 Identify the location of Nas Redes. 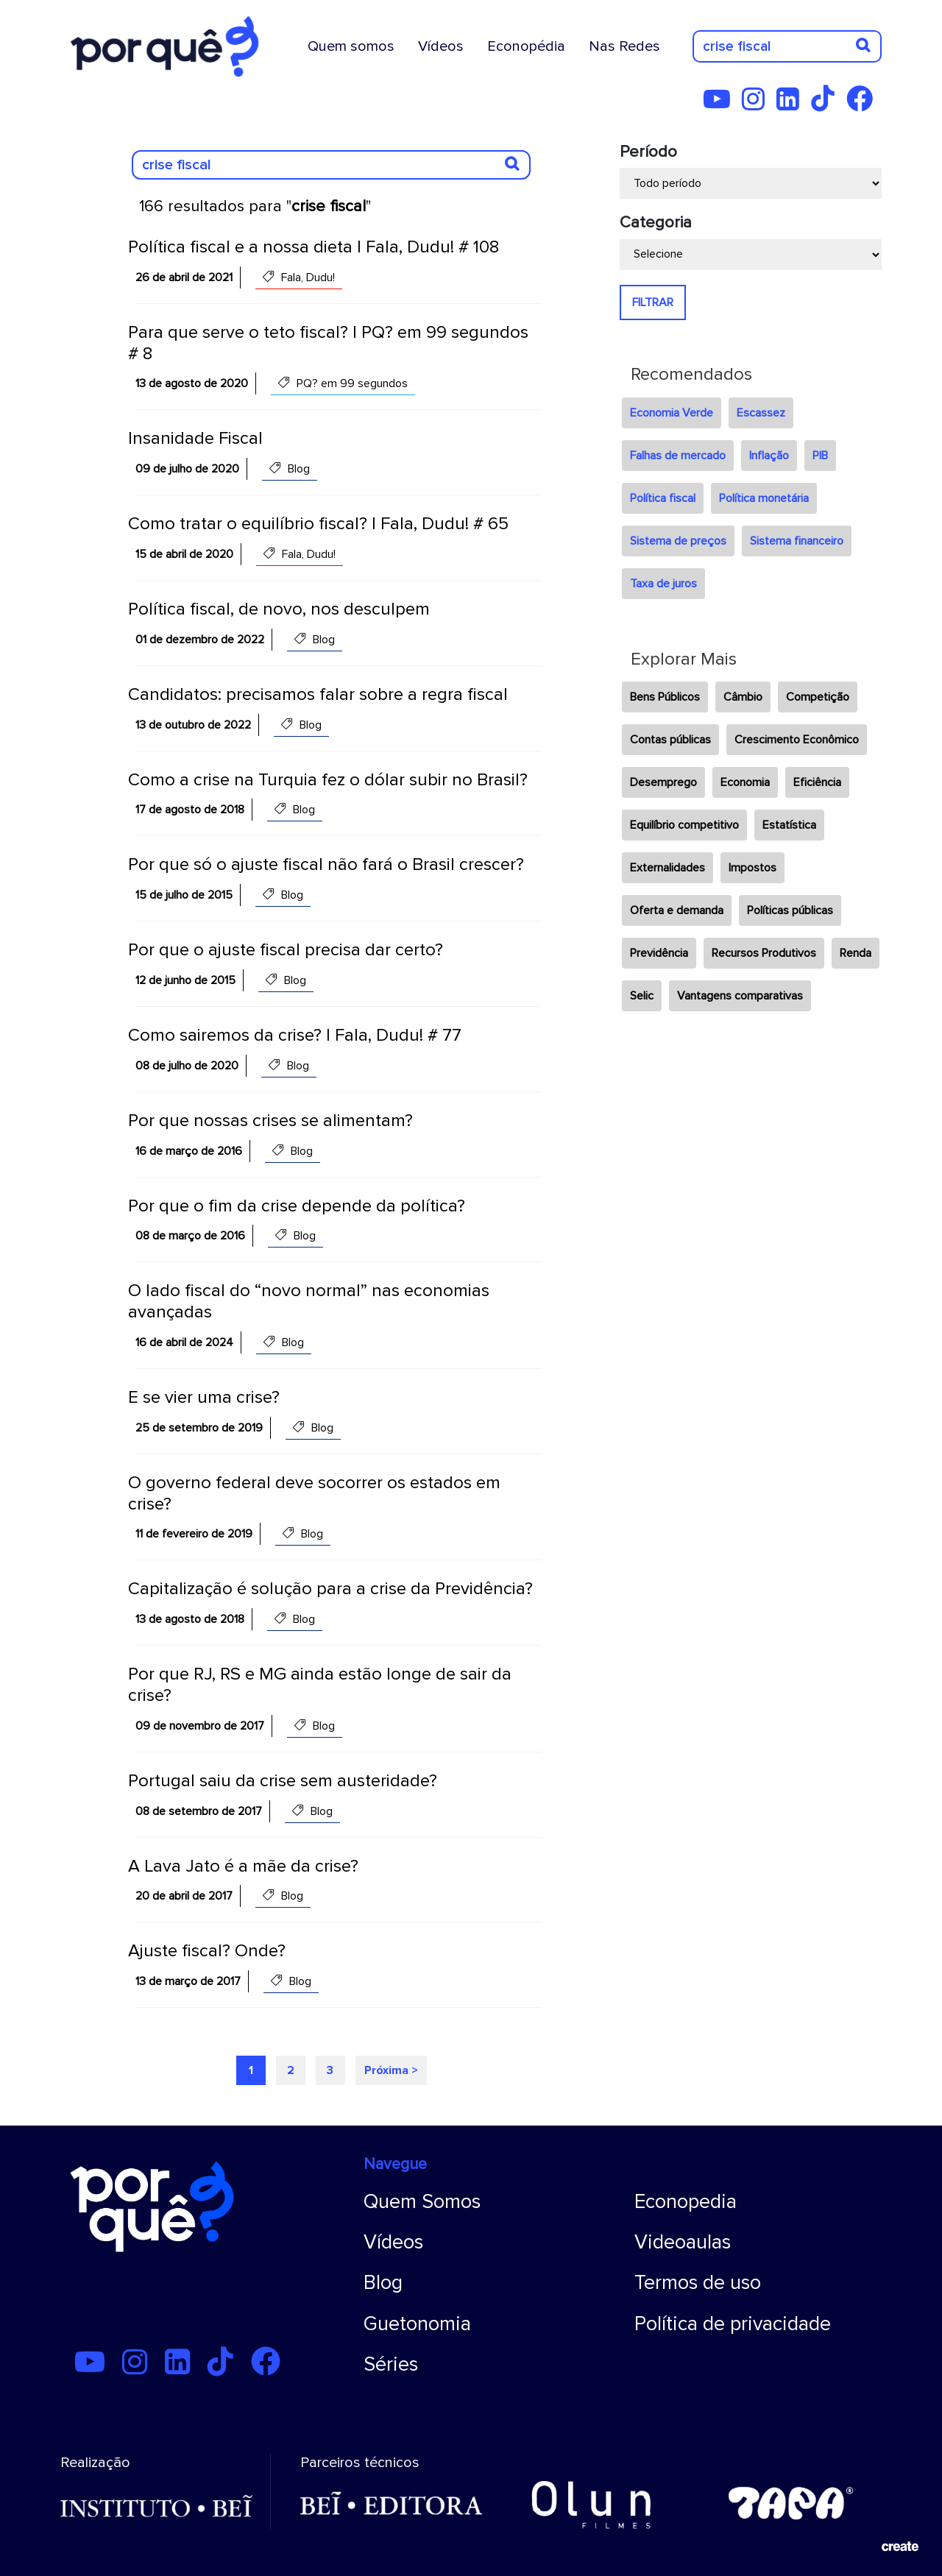
(624, 46).